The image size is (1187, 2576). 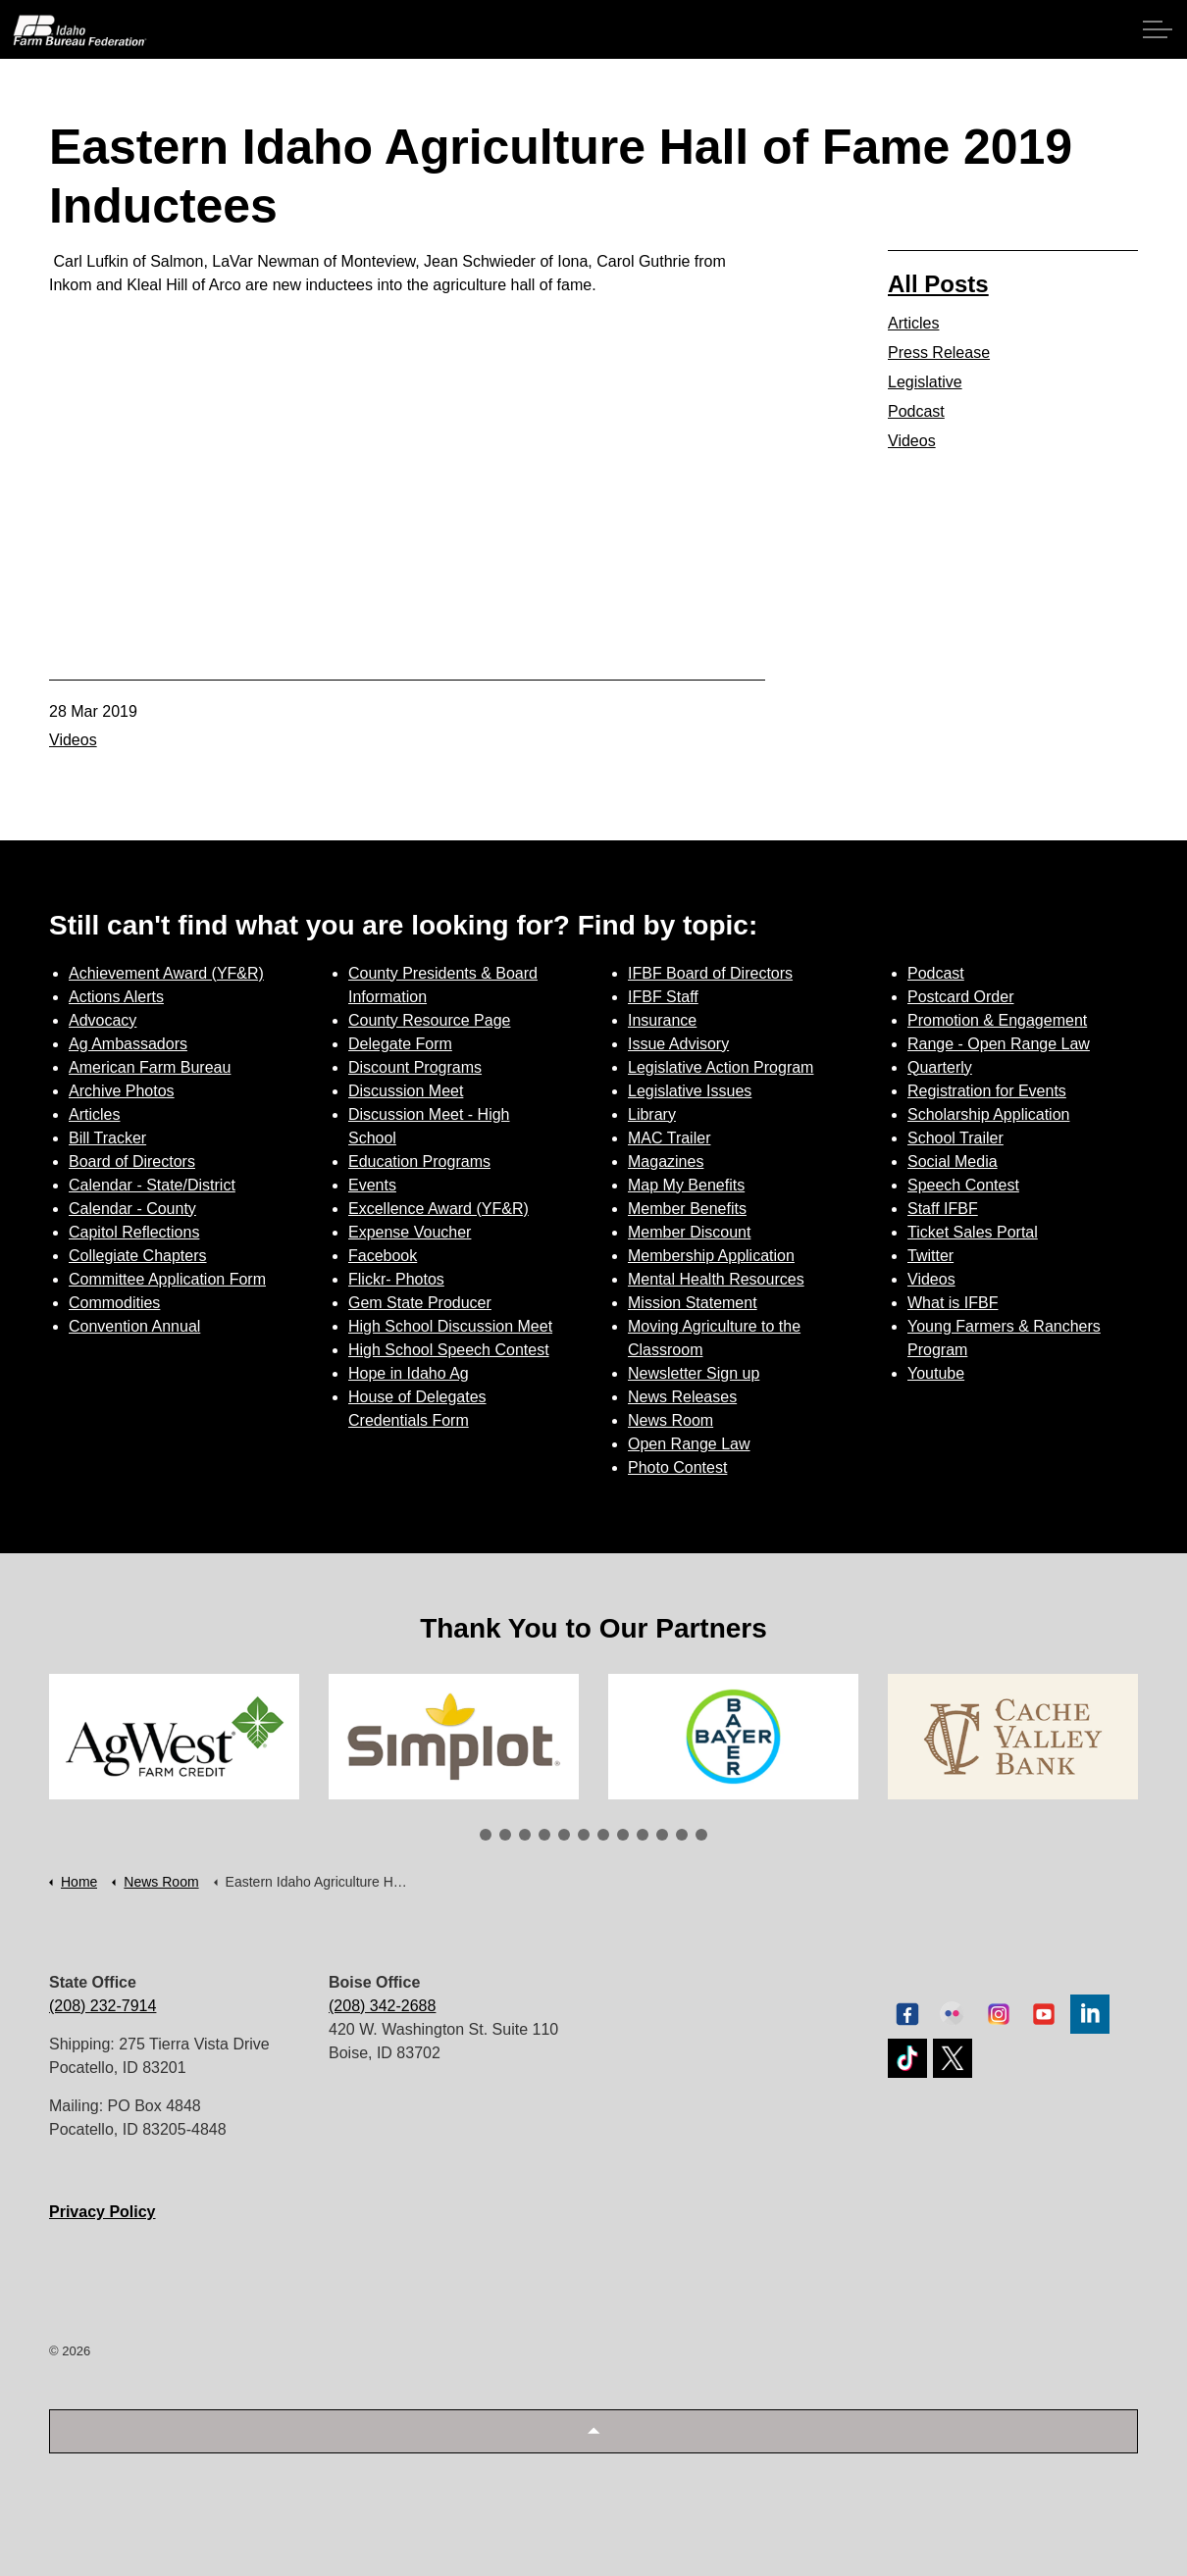 What do you see at coordinates (107, 1138) in the screenshot?
I see `Bill Tracker` at bounding box center [107, 1138].